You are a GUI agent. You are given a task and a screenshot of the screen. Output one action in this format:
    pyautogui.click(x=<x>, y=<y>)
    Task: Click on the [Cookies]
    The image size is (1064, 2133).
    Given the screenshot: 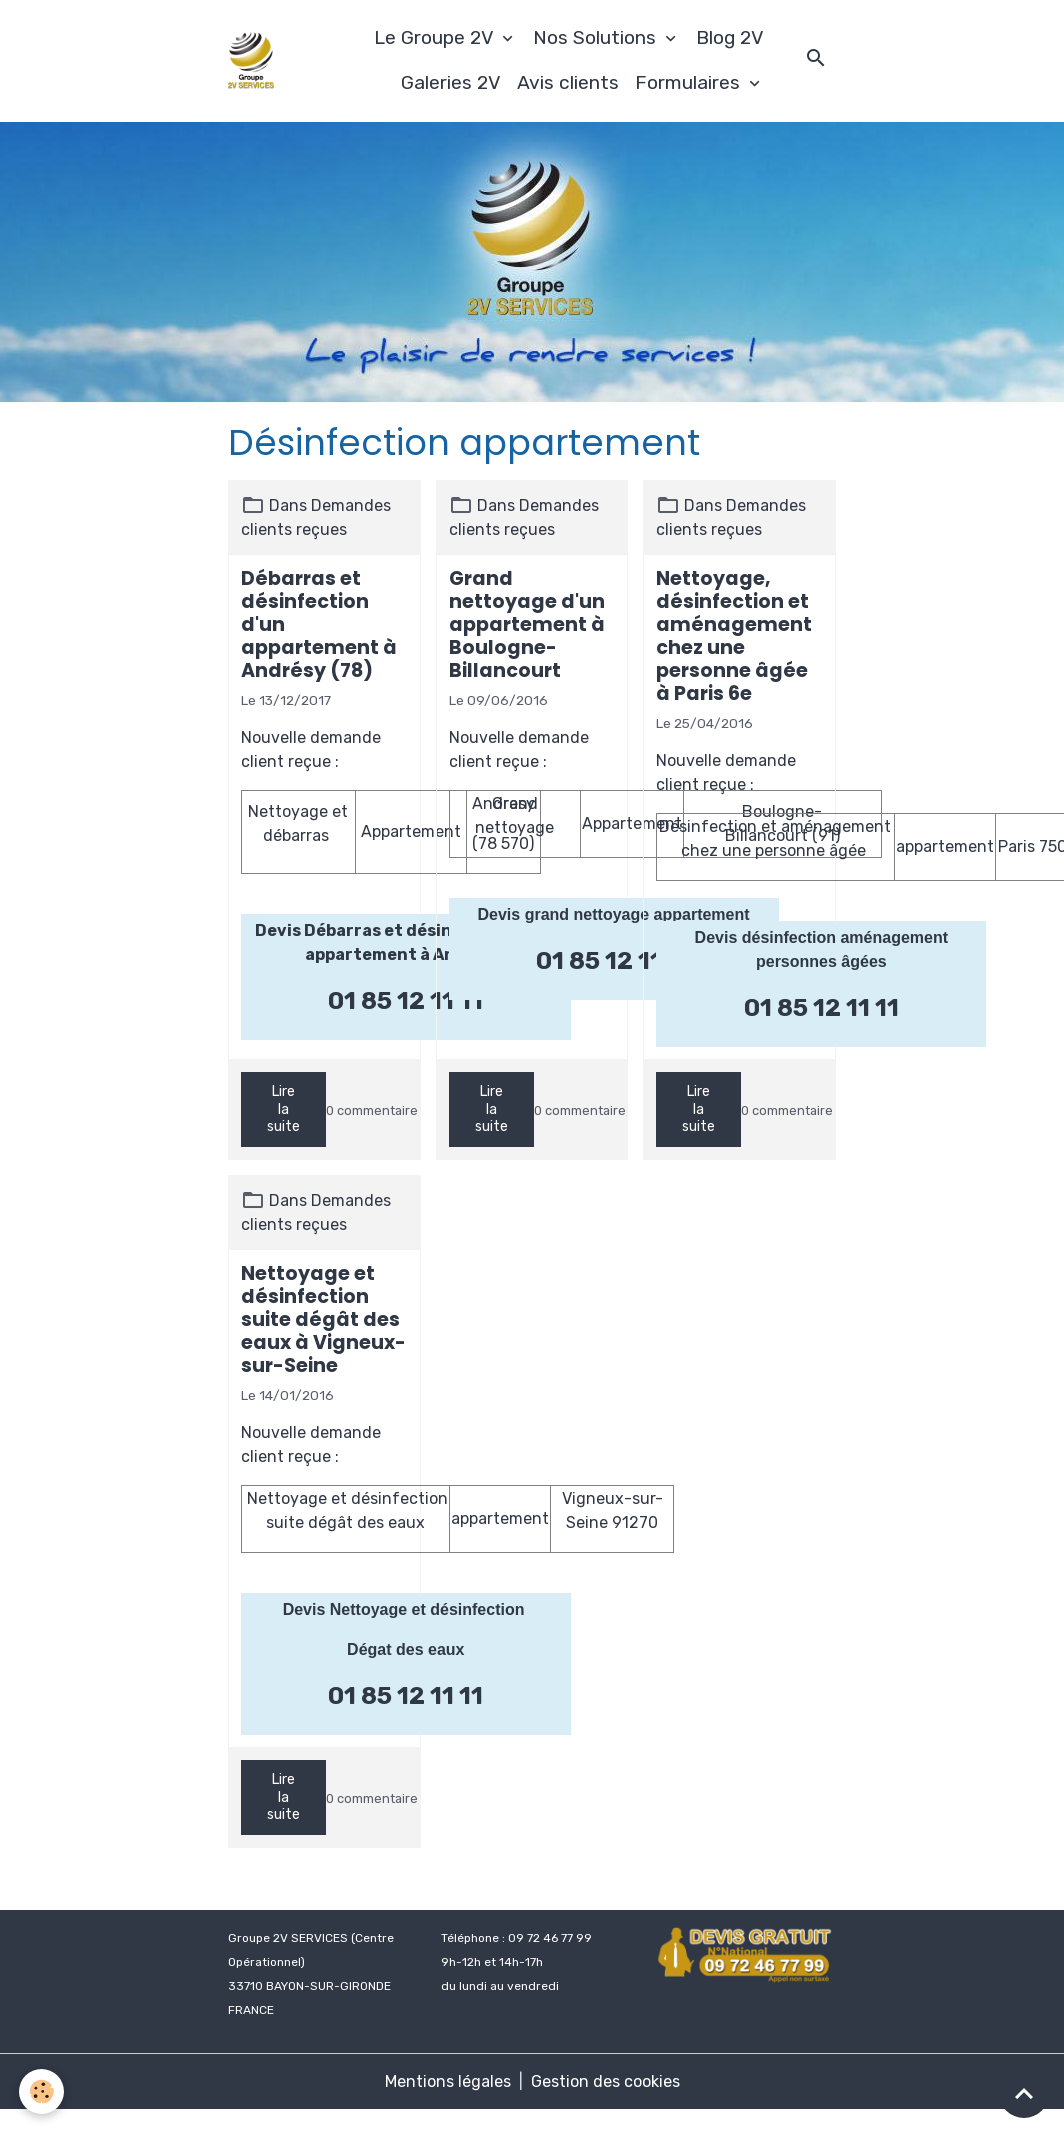 What is the action you would take?
    pyautogui.click(x=42, y=2091)
    